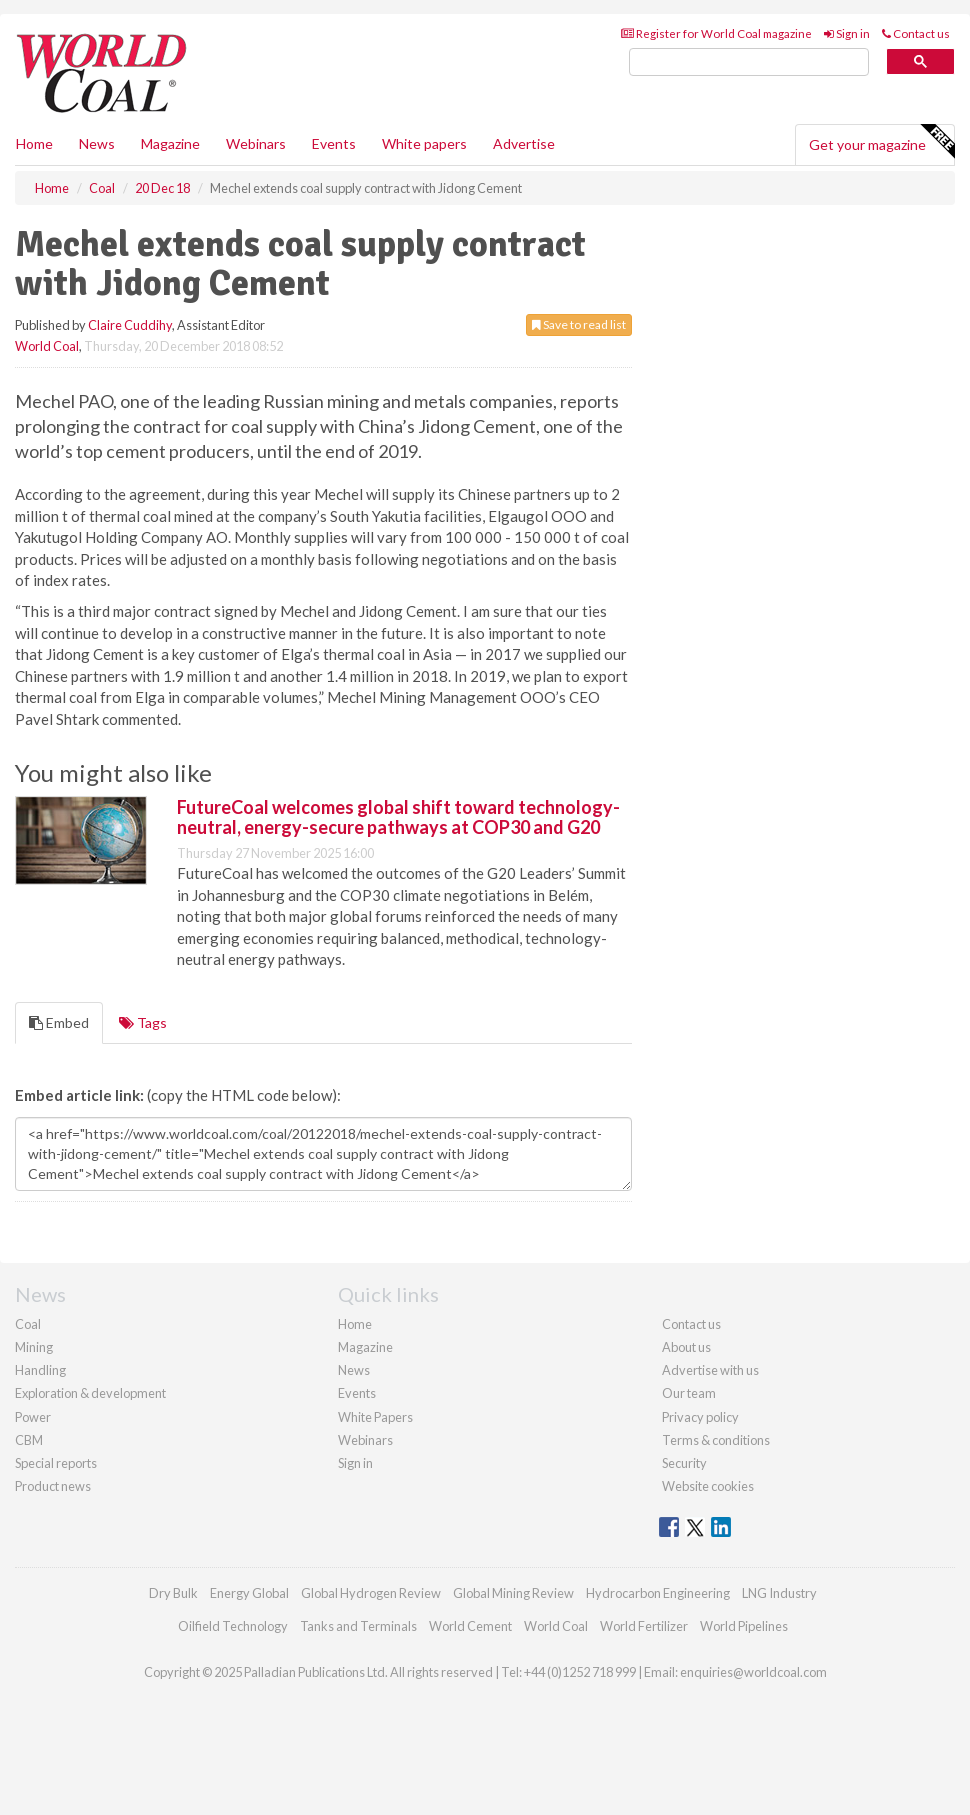 This screenshot has height=1815, width=970. What do you see at coordinates (513, 1593) in the screenshot?
I see `Global Mining Review` at bounding box center [513, 1593].